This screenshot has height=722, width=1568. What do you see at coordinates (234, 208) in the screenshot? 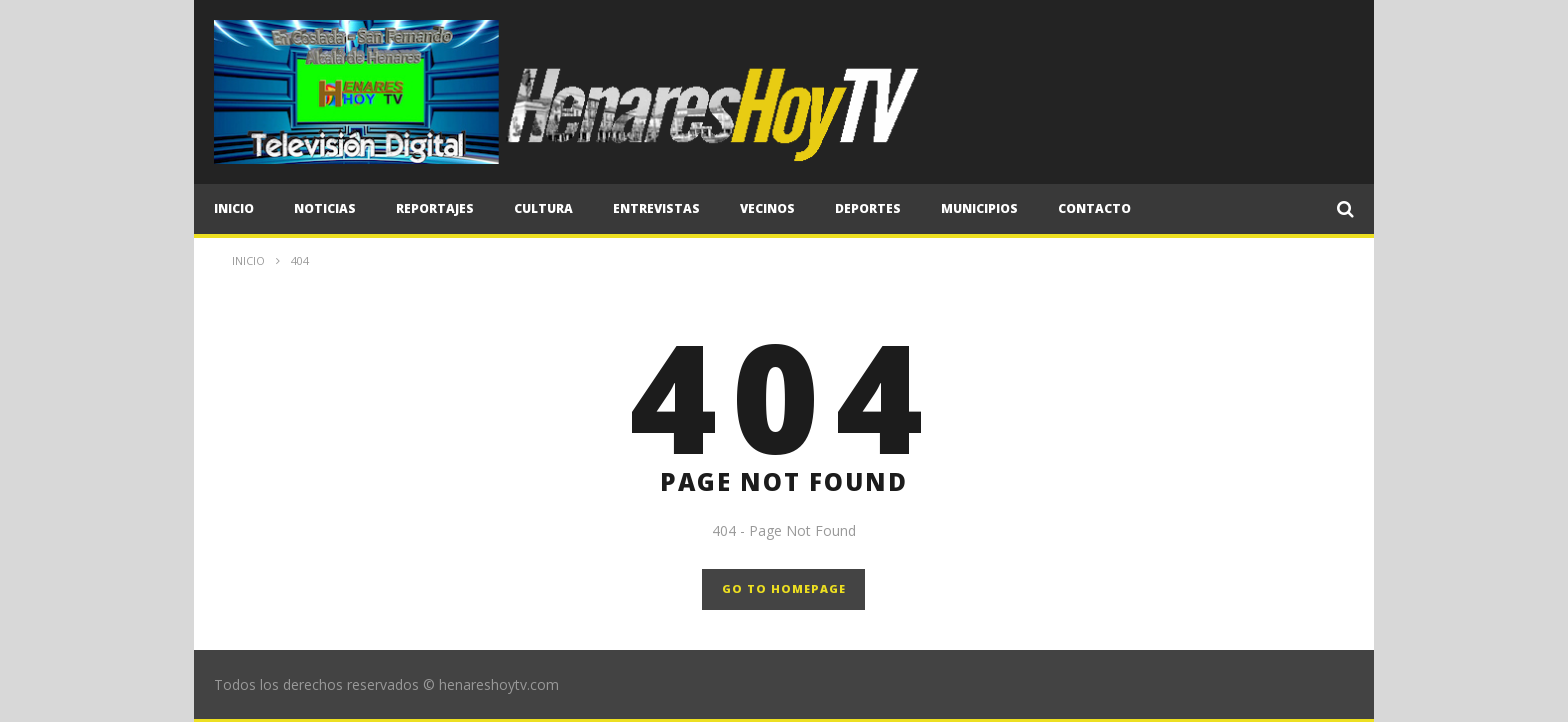
I see `Inicio` at bounding box center [234, 208].